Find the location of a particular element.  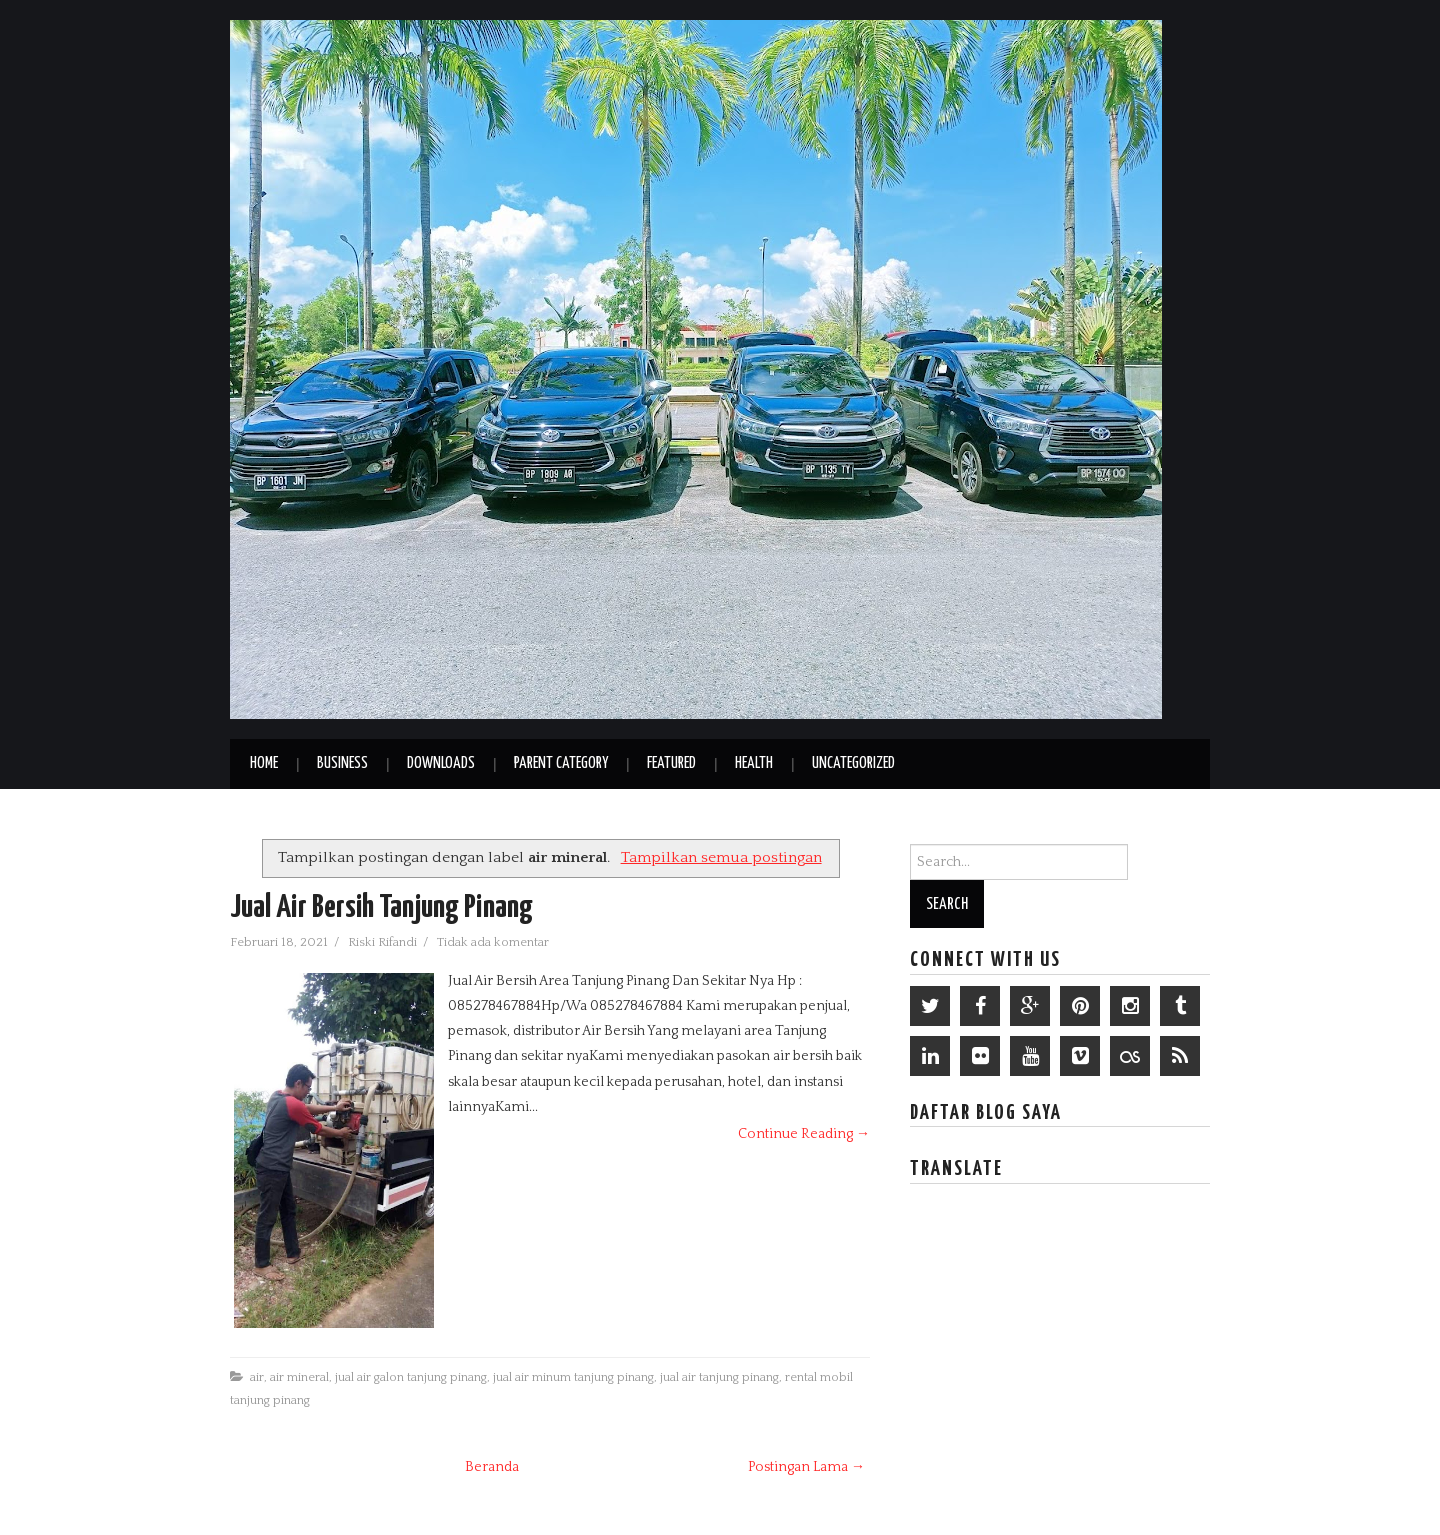

Downloads is located at coordinates (441, 763).